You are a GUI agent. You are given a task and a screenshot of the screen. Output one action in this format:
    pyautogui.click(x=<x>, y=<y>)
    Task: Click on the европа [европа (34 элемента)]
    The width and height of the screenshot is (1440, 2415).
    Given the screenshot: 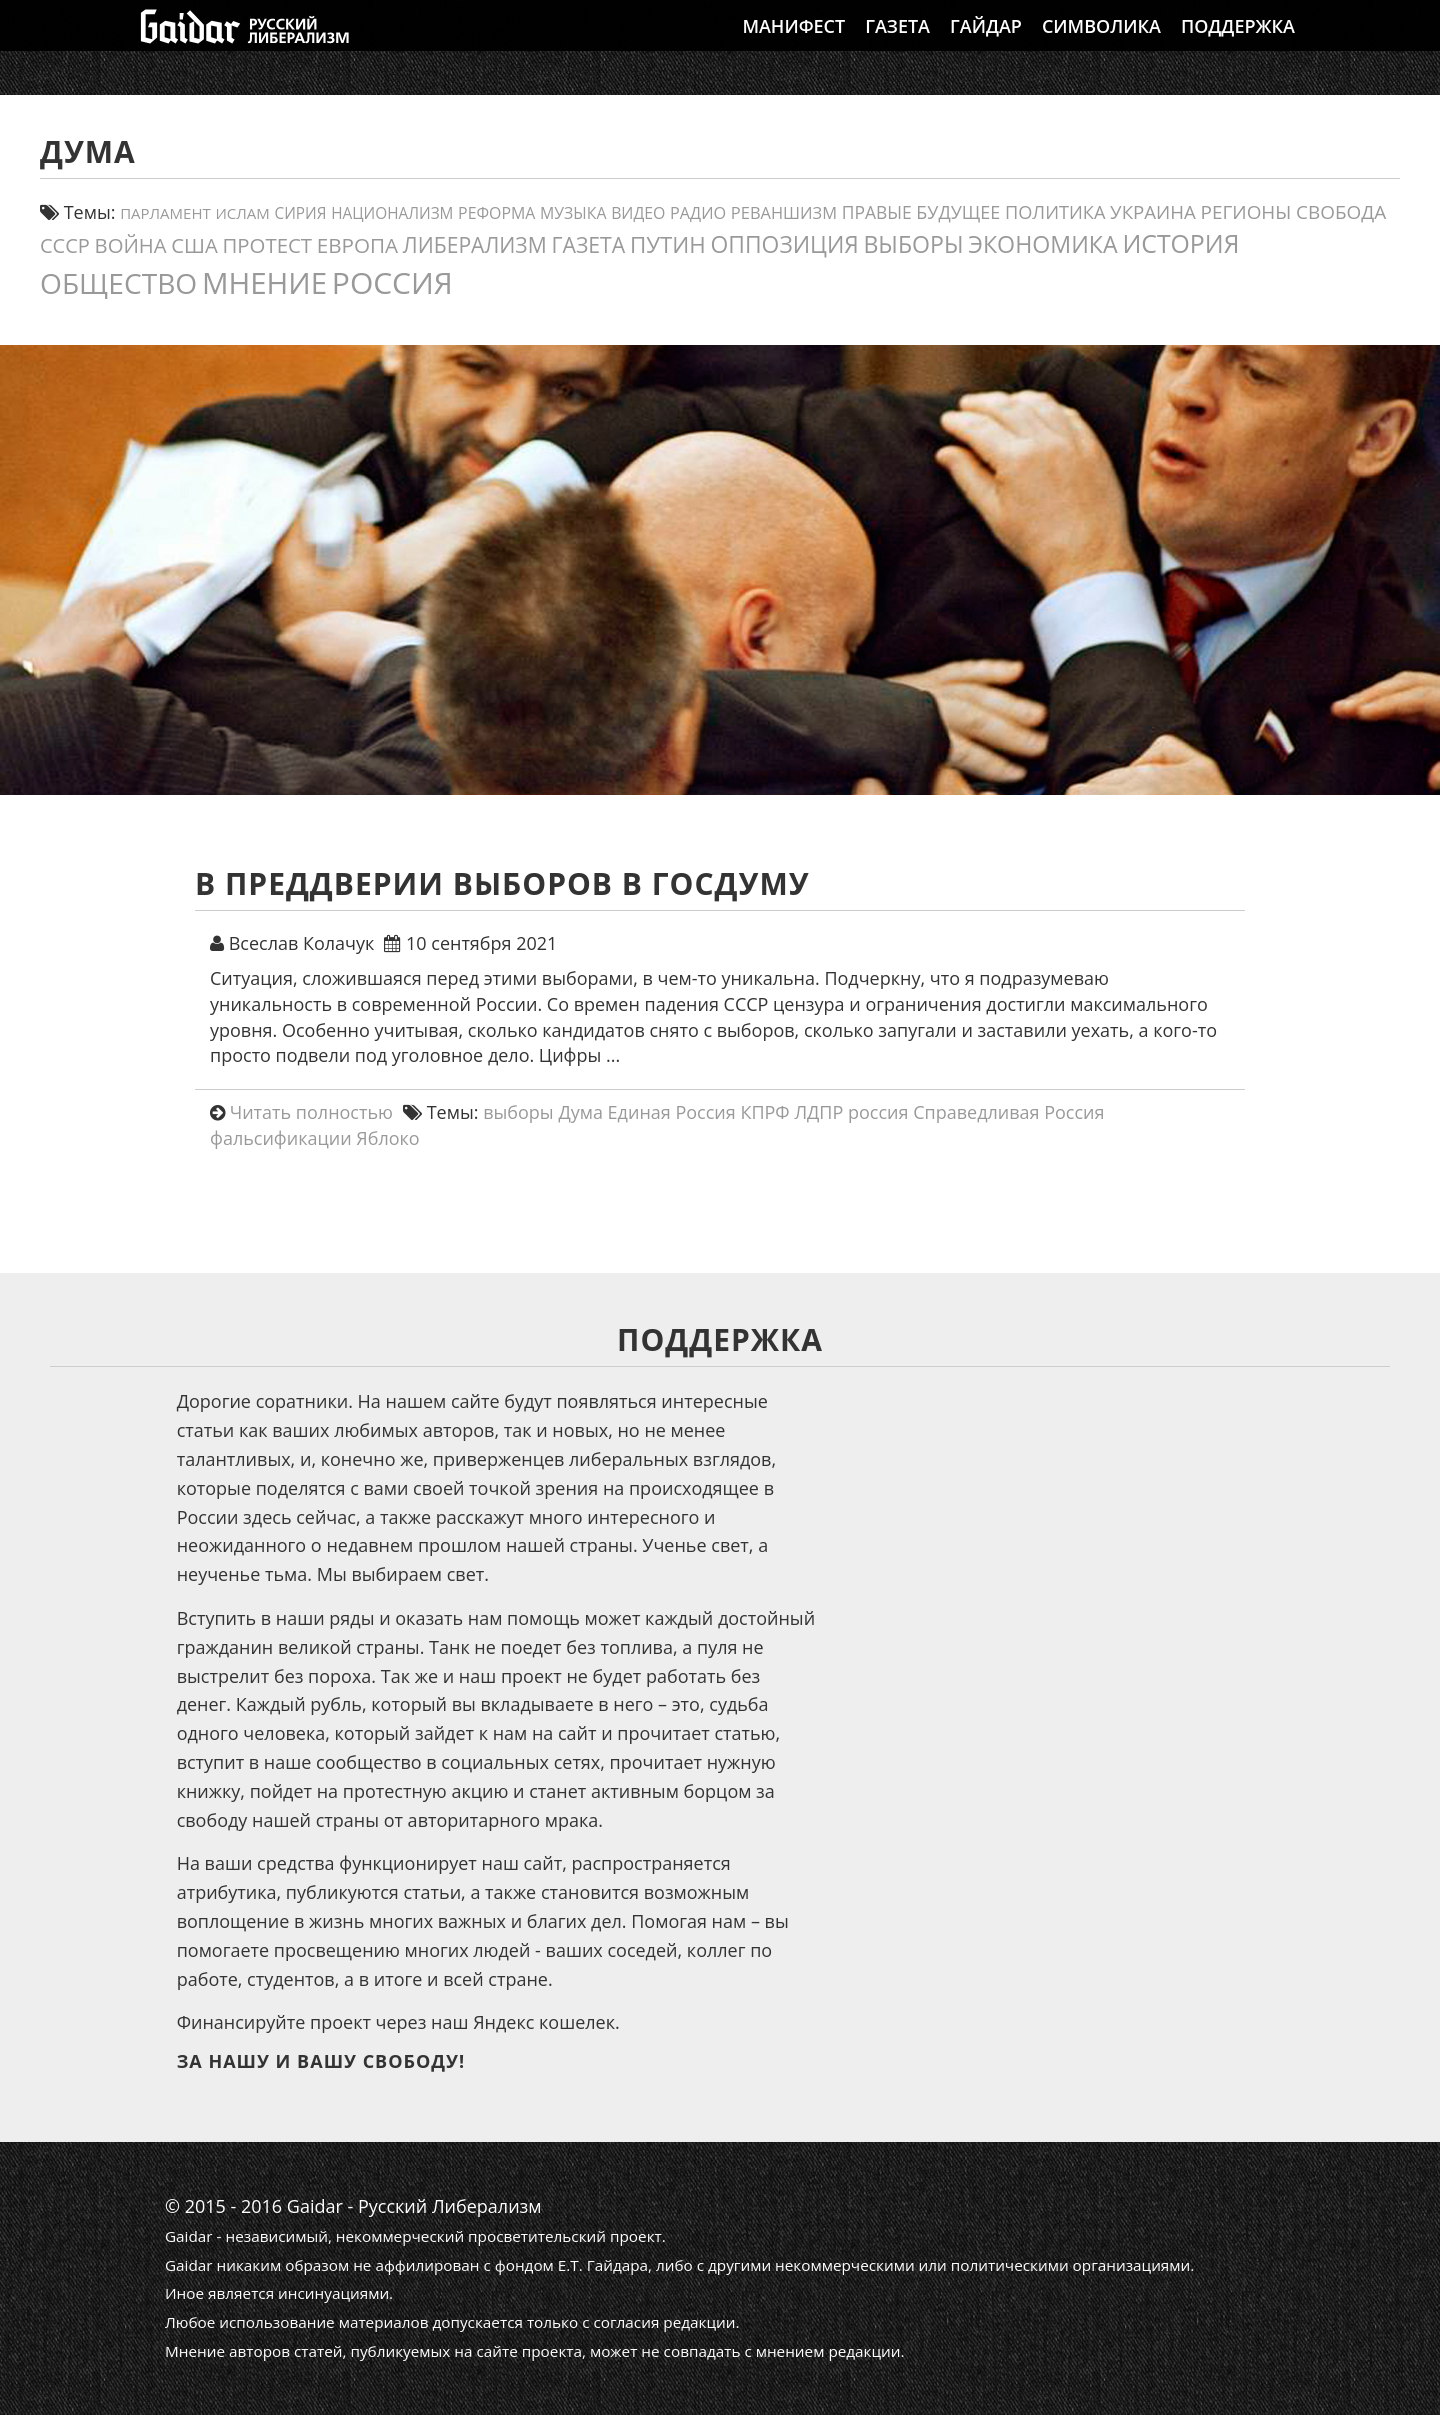 What is the action you would take?
    pyautogui.click(x=357, y=245)
    